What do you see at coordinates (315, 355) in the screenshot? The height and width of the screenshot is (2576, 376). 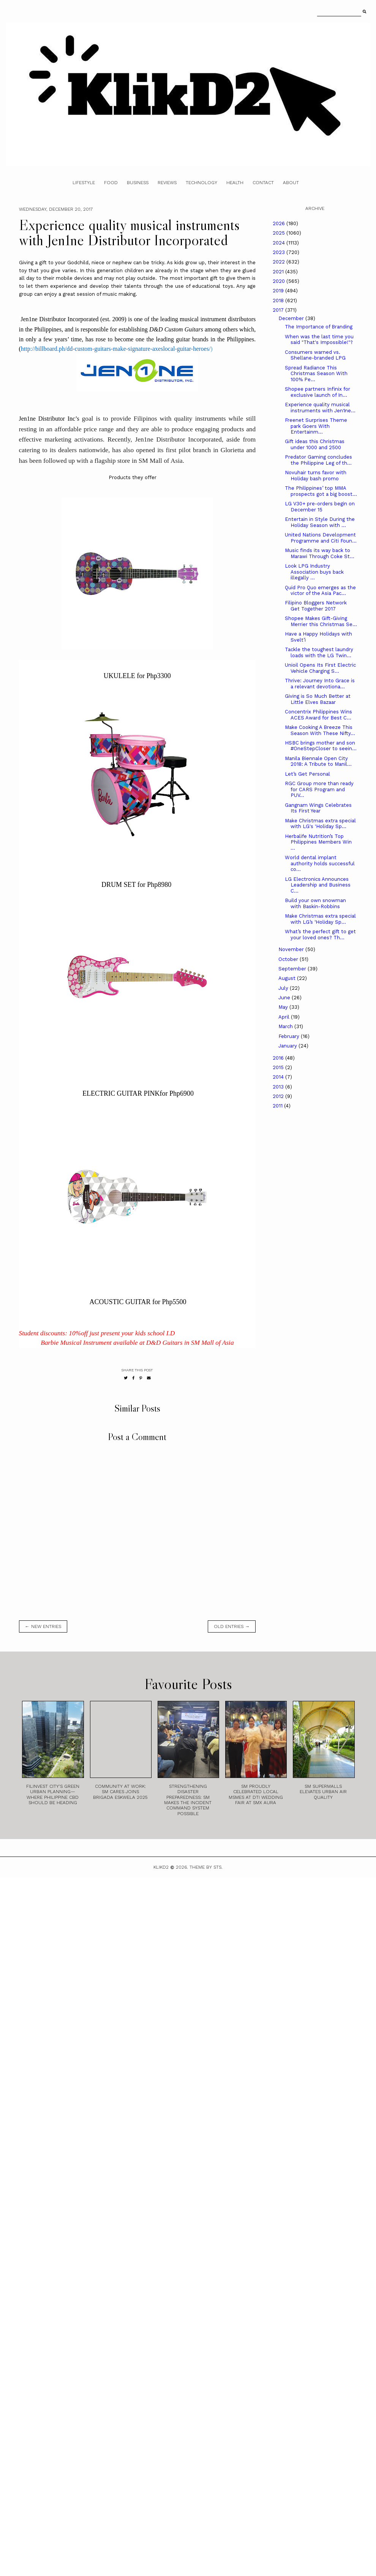 I see `Consumers warned vs. Shellane-branded LPG` at bounding box center [315, 355].